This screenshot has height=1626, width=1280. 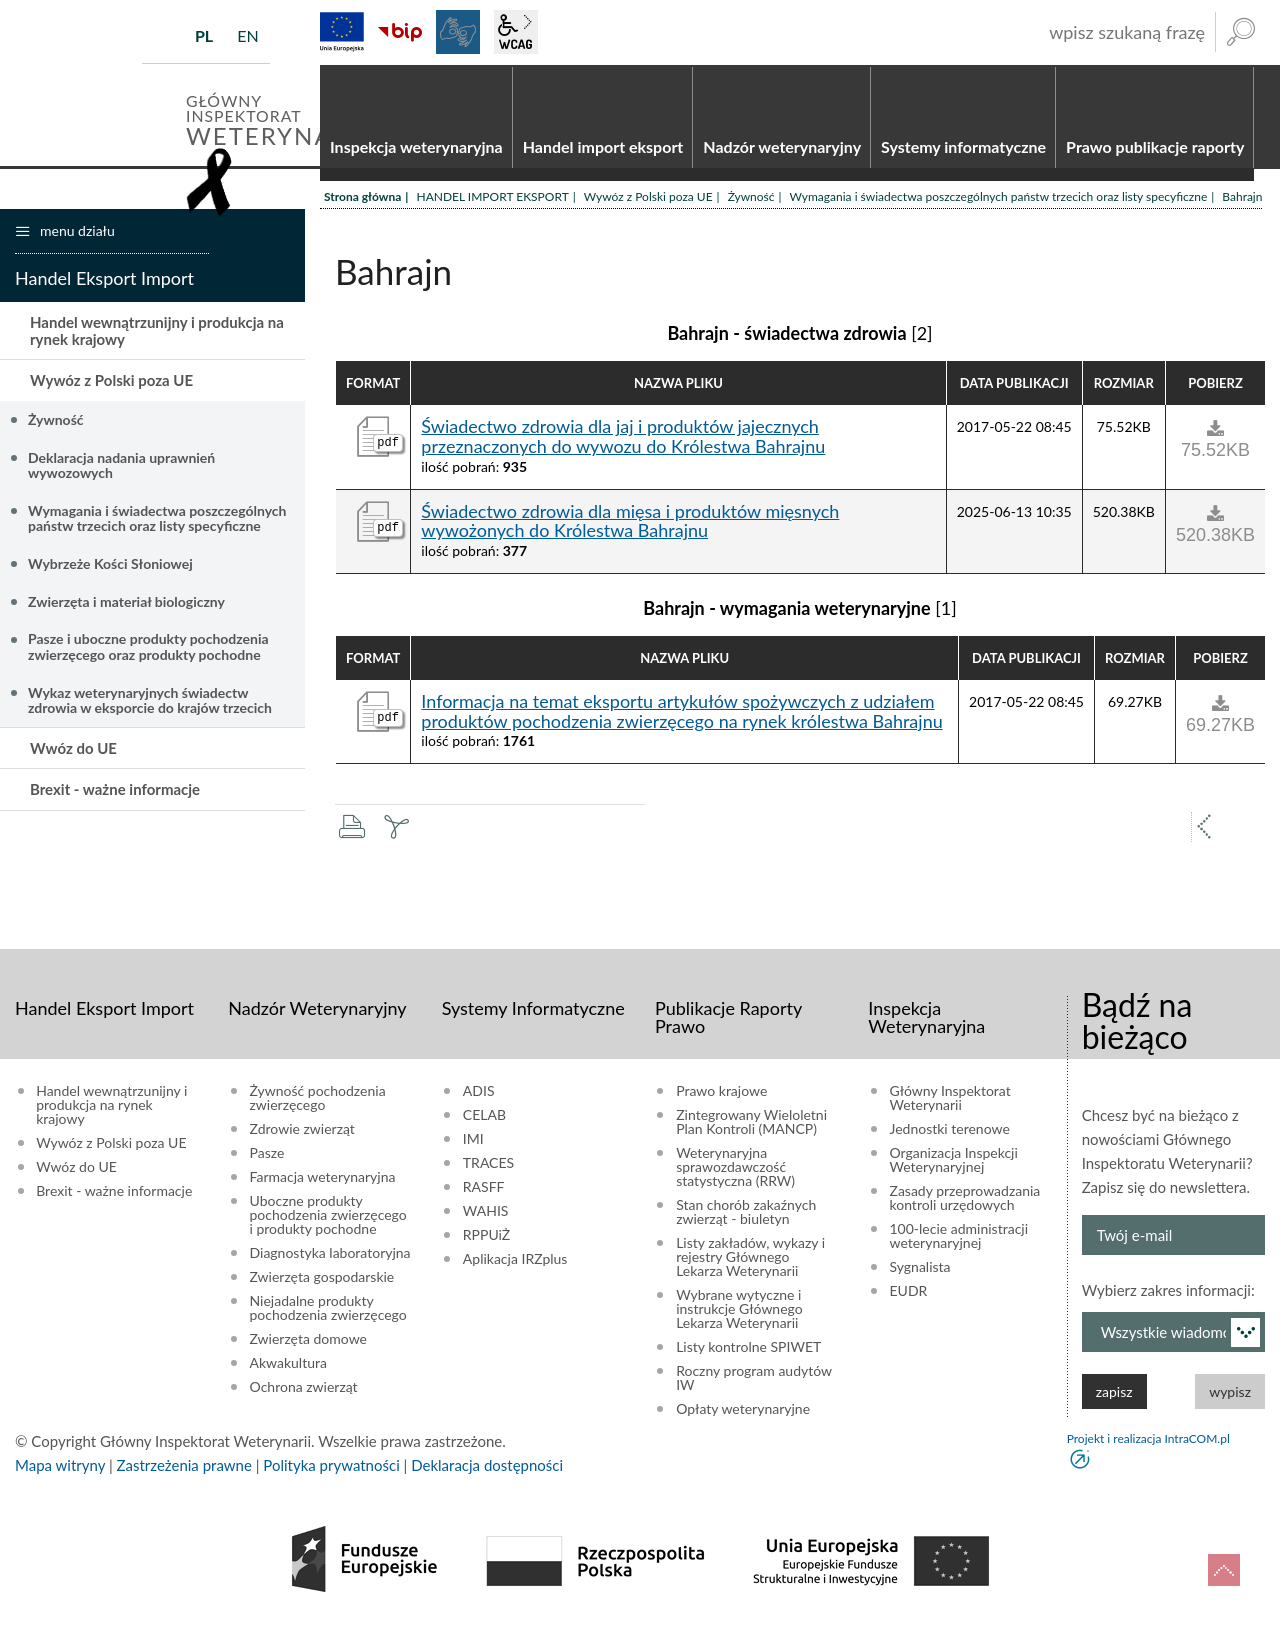 What do you see at coordinates (328, 1309) in the screenshot?
I see `Niejadalne produkty pochodzenia zwierzęcego` at bounding box center [328, 1309].